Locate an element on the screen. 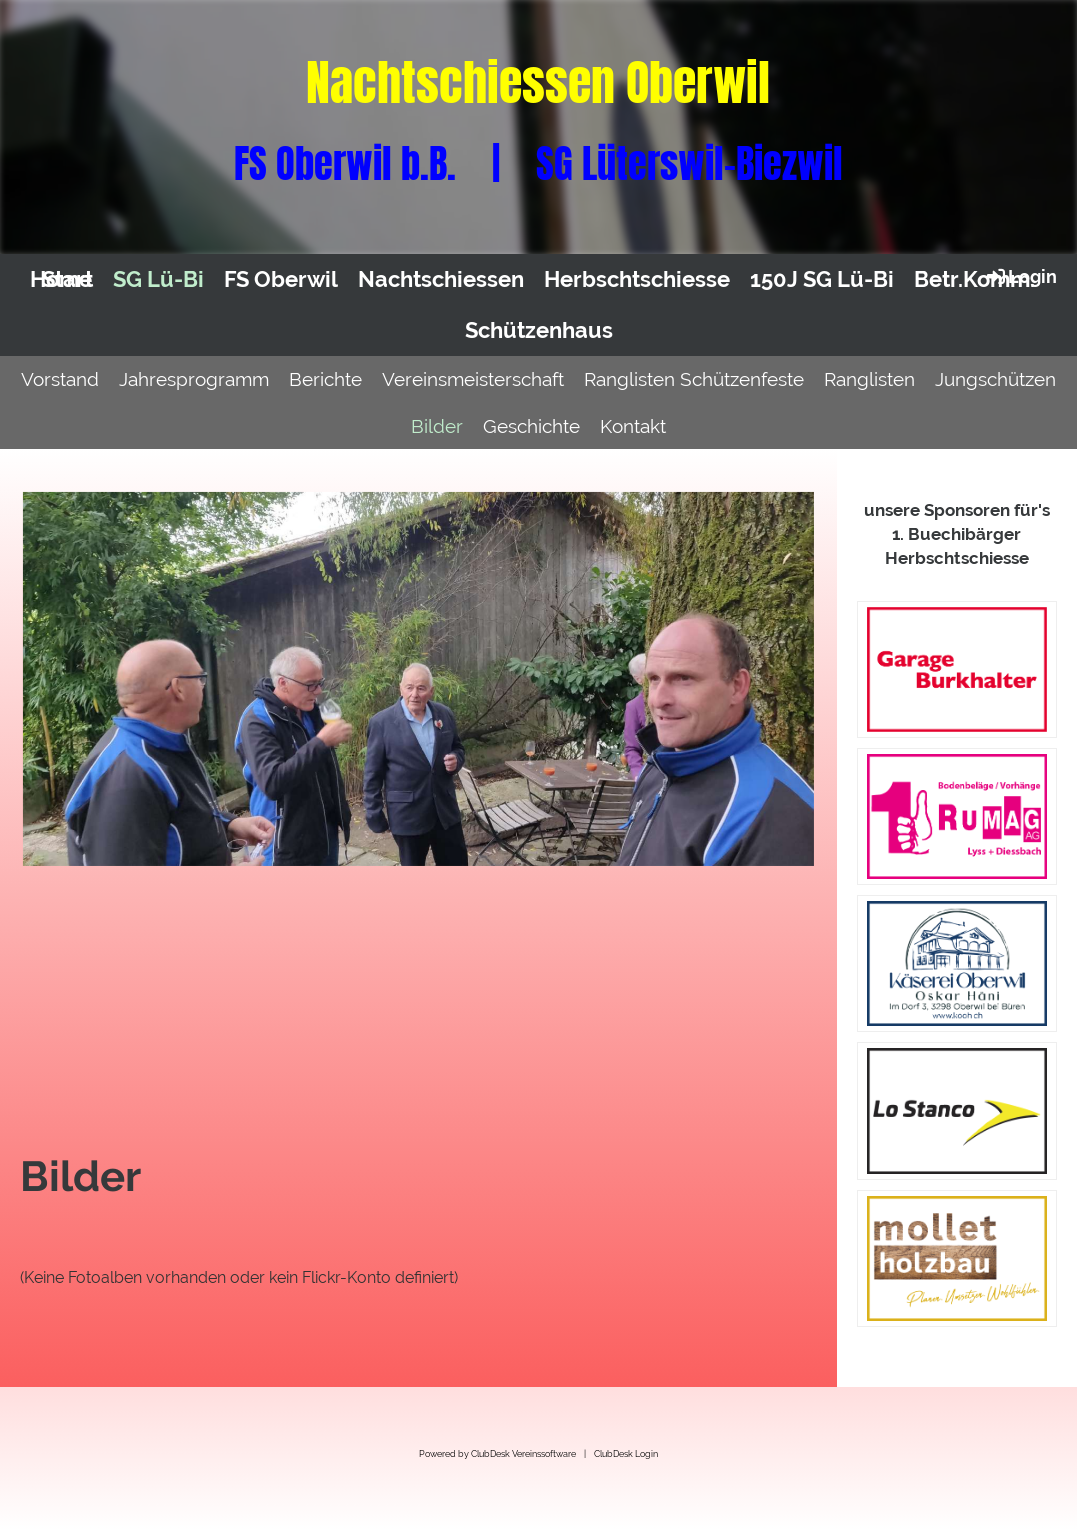  Herbschtschiesse is located at coordinates (637, 279).